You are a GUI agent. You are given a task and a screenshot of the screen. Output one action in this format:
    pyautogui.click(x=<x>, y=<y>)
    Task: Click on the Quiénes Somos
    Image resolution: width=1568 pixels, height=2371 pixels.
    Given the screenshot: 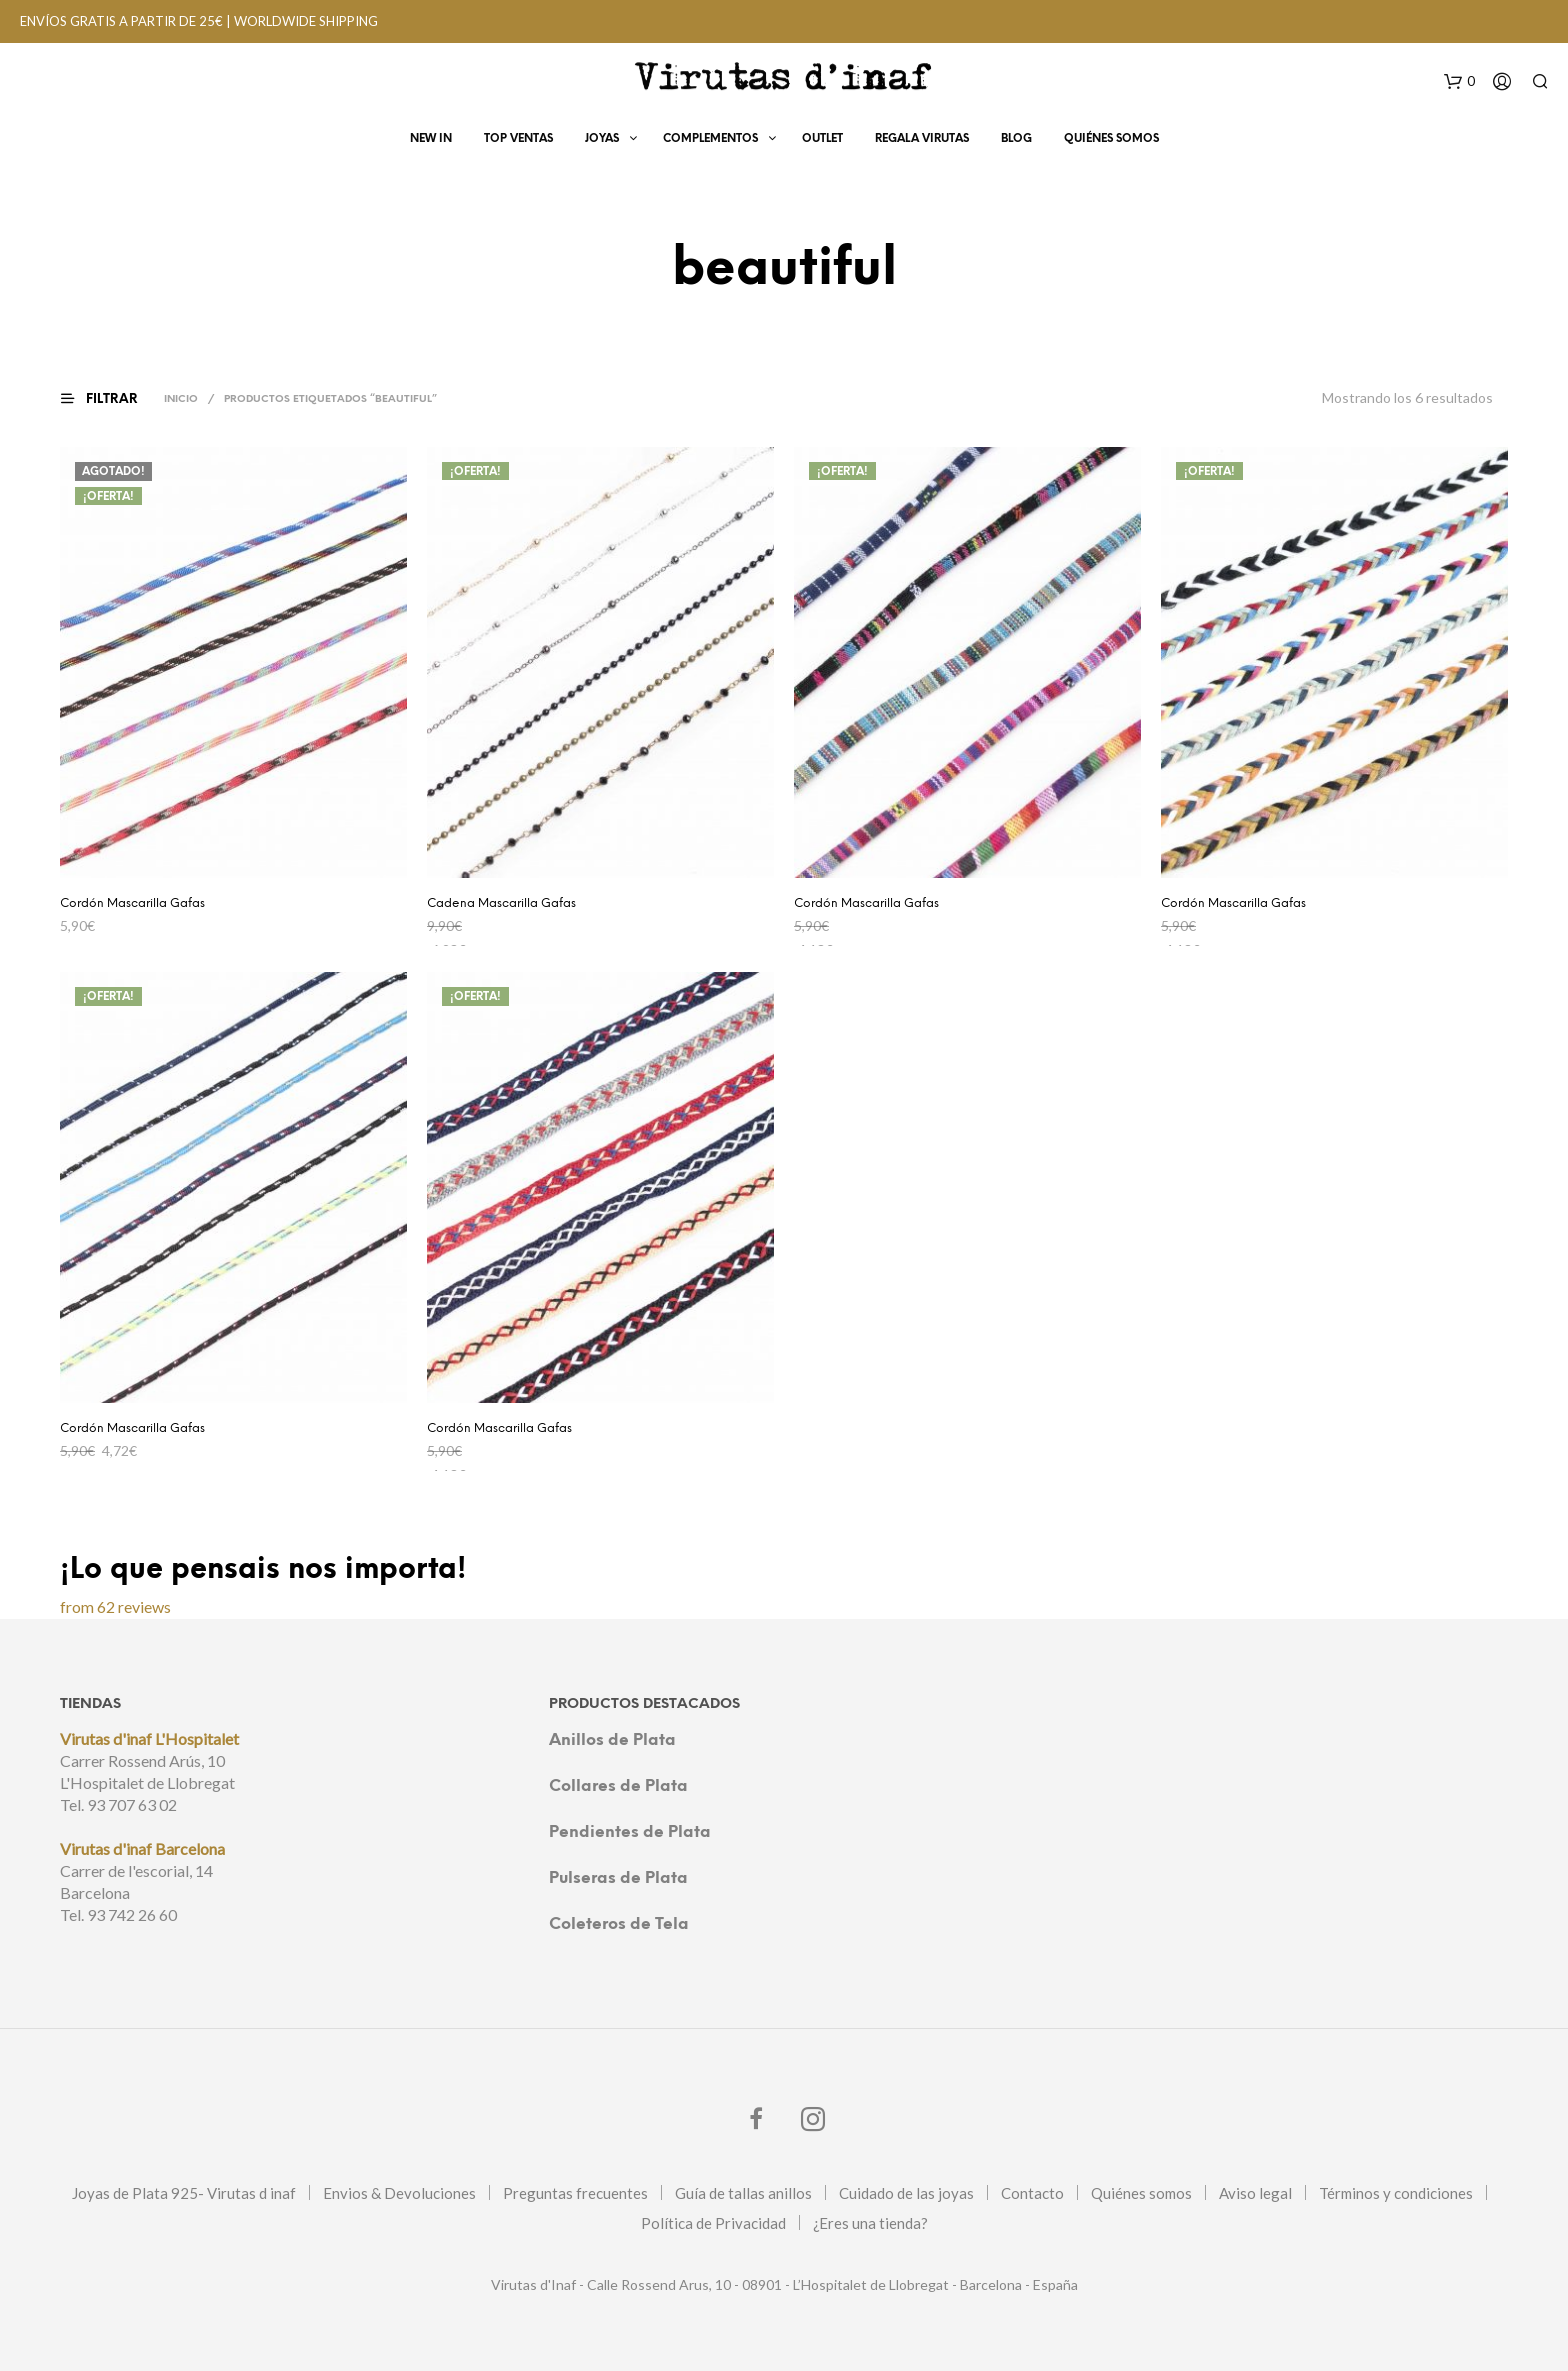 What is the action you would take?
    pyautogui.click(x=1111, y=142)
    